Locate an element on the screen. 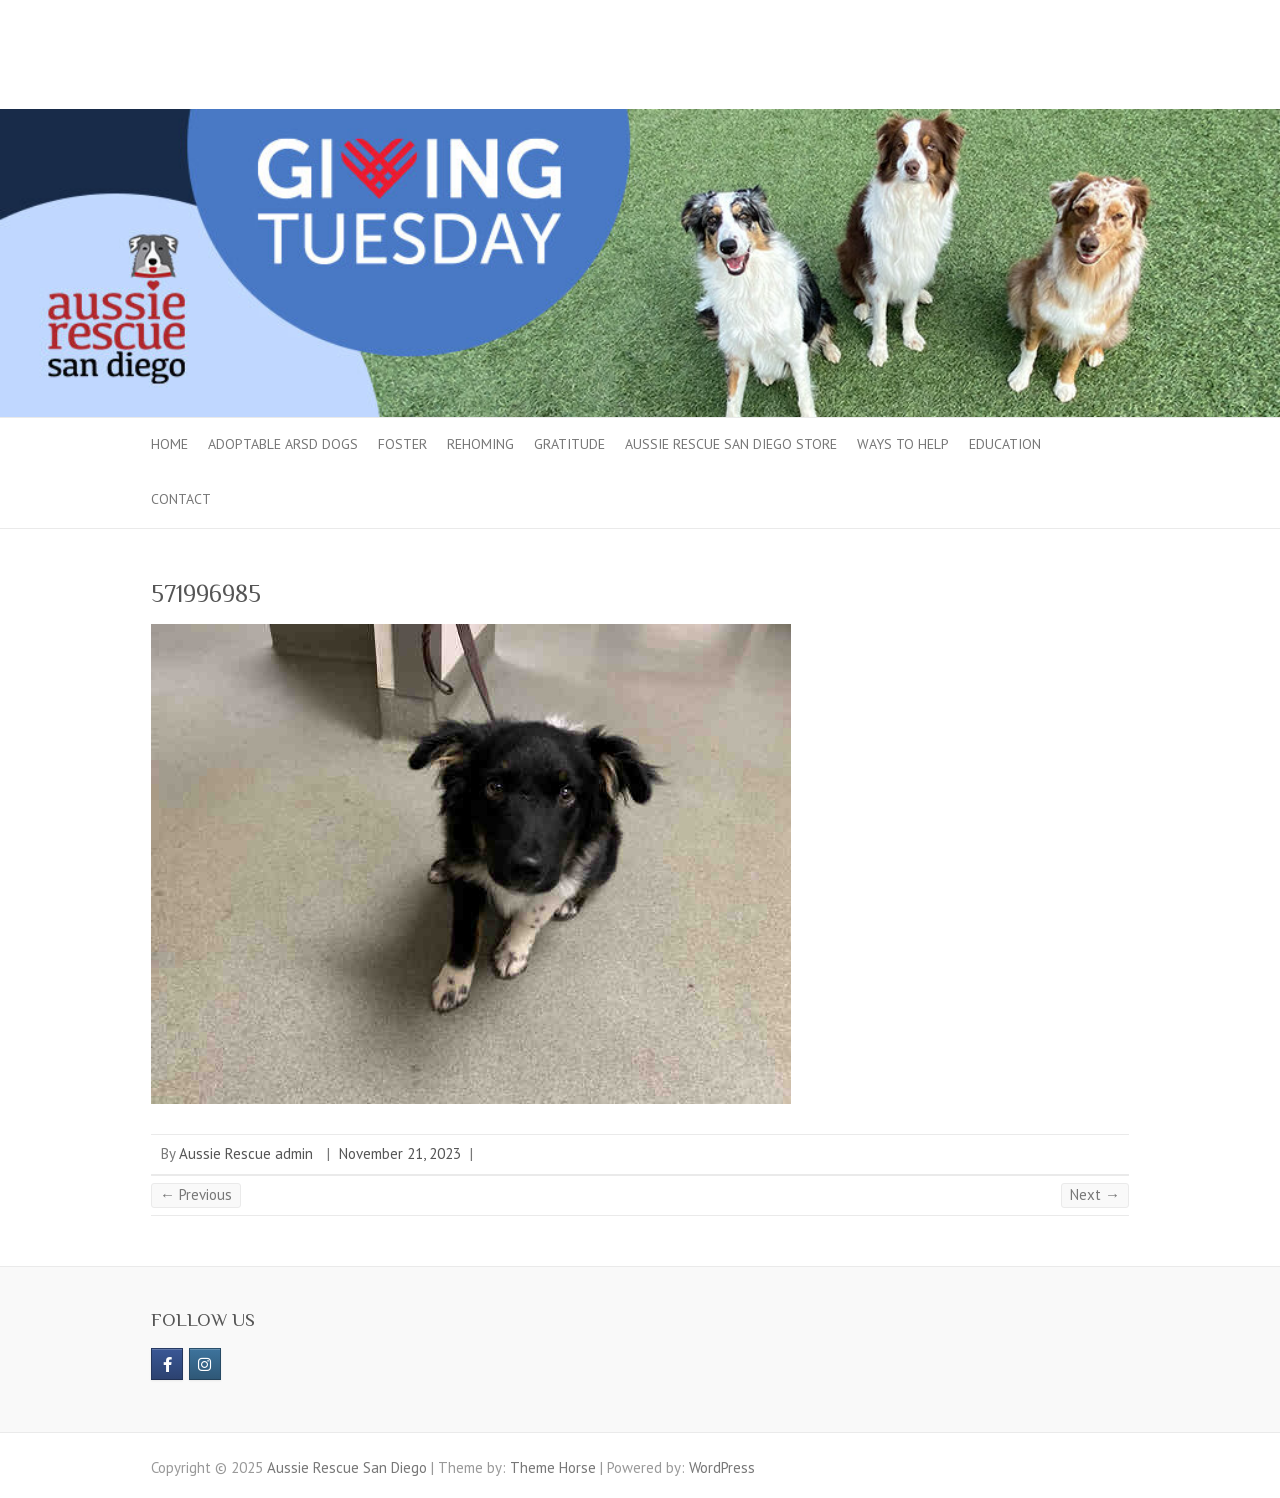 Image resolution: width=1280 pixels, height=1498 pixels. Foster is located at coordinates (402, 444).